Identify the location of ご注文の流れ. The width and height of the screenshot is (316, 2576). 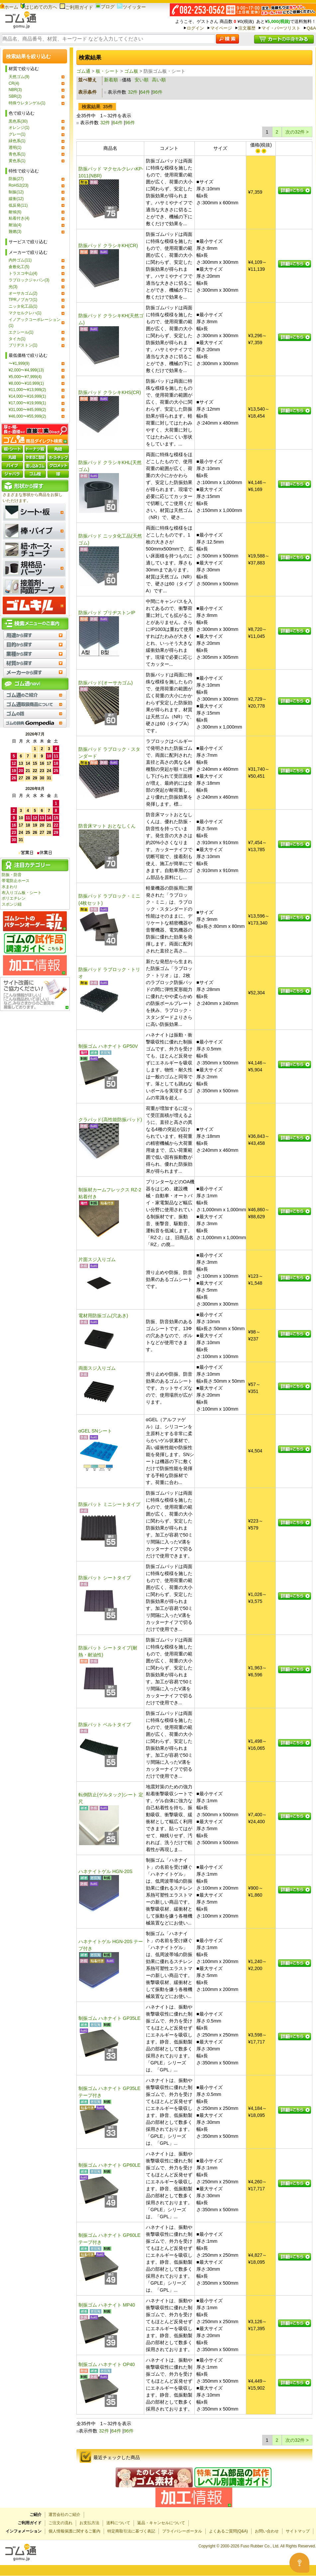
(60, 2523).